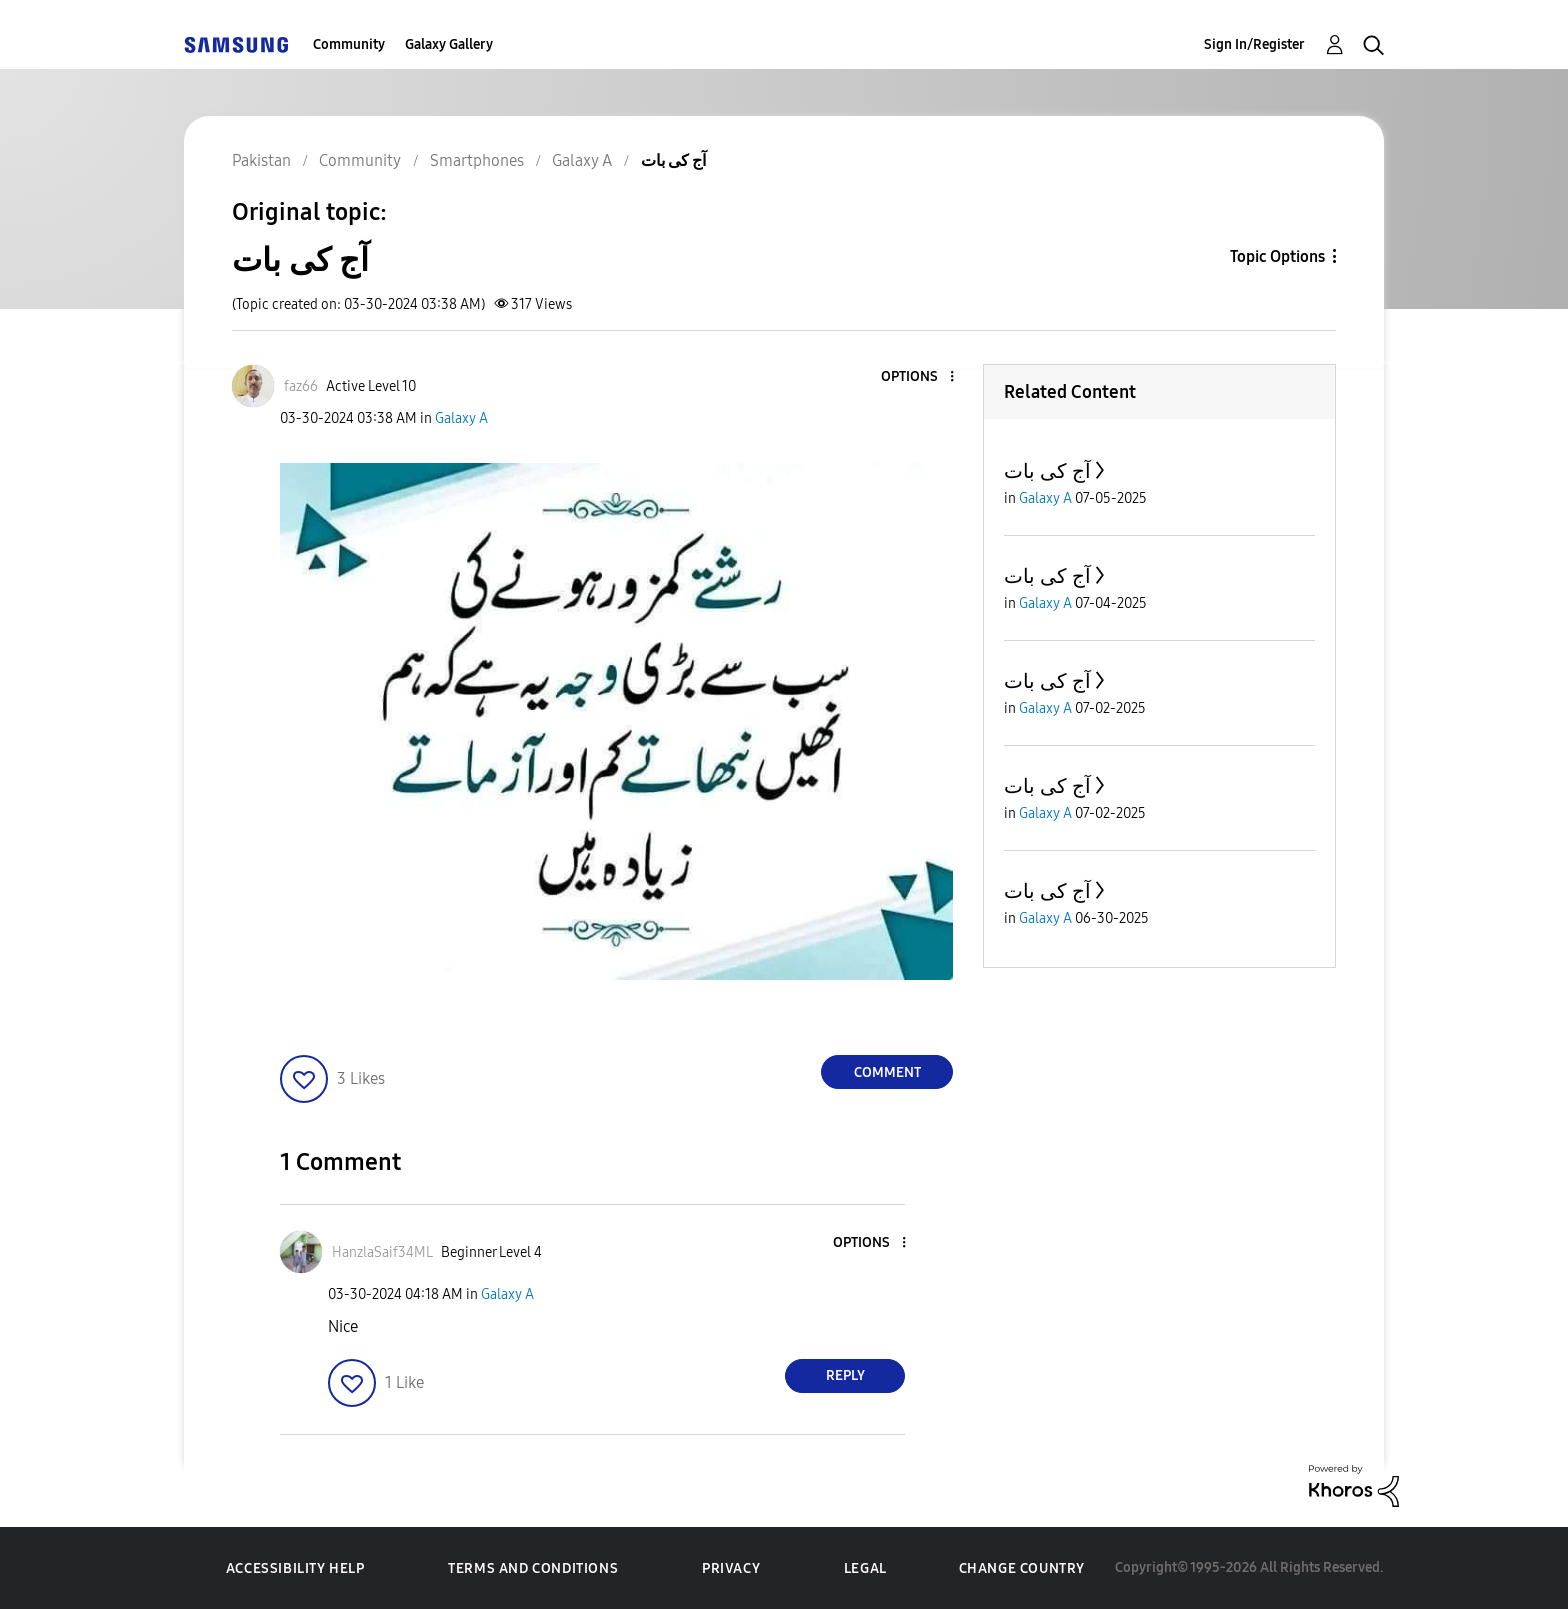  What do you see at coordinates (533, 1568) in the screenshot?
I see `Terms and Conditions` at bounding box center [533, 1568].